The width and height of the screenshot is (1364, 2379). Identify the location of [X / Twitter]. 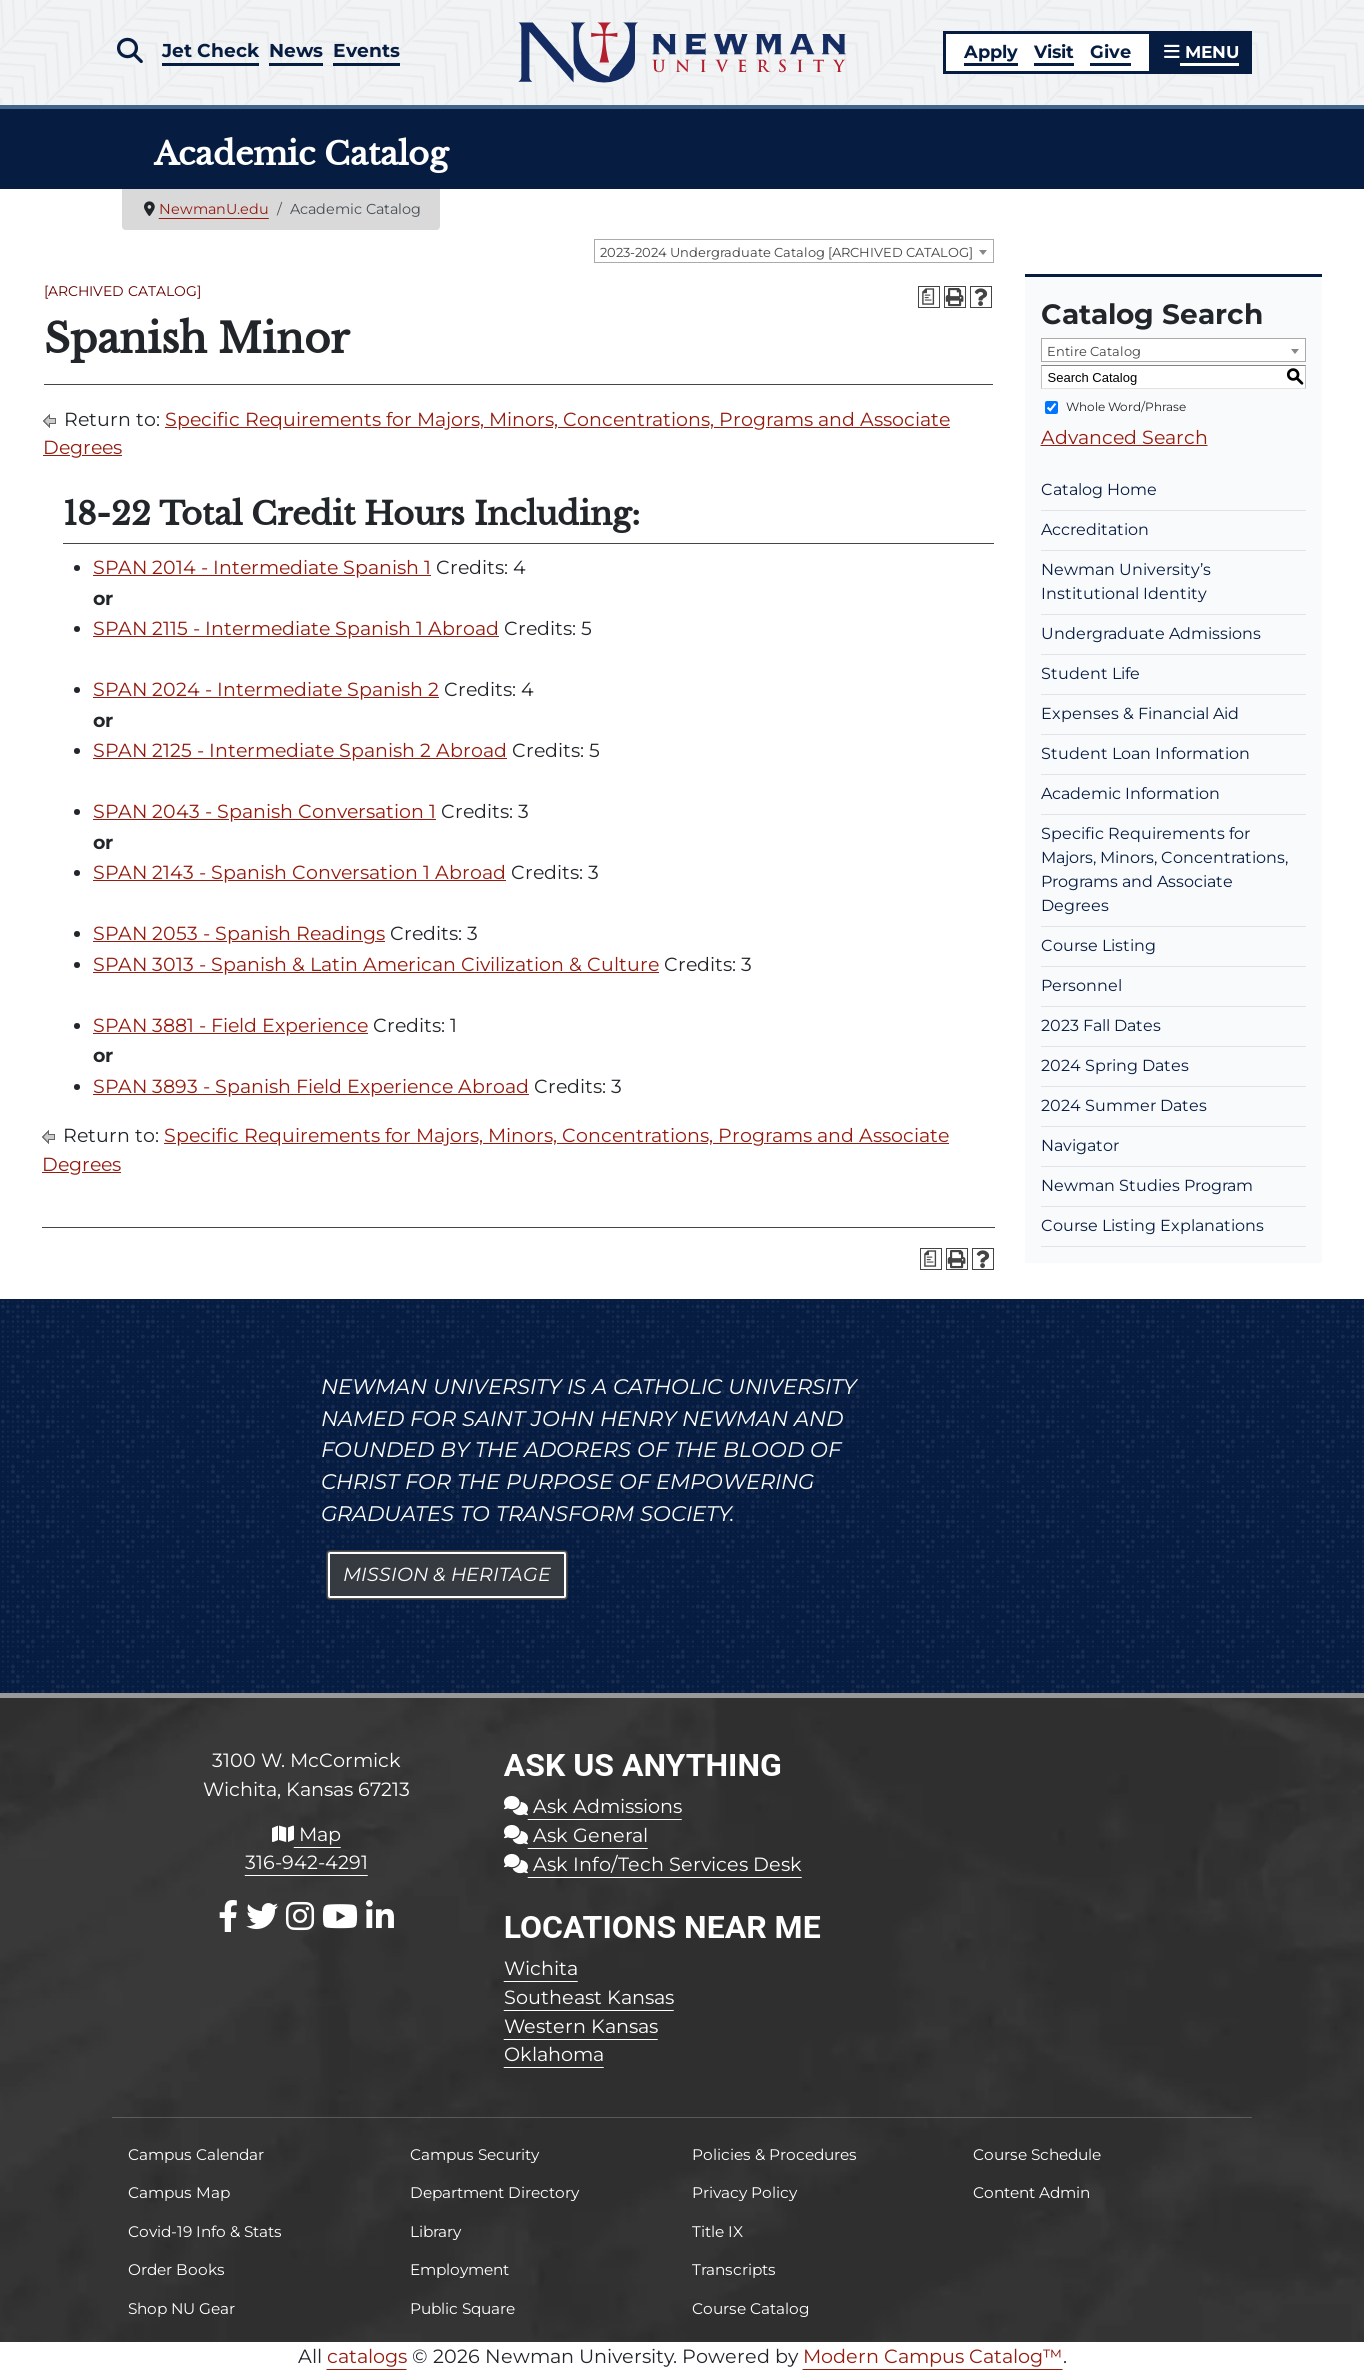
(262, 1924).